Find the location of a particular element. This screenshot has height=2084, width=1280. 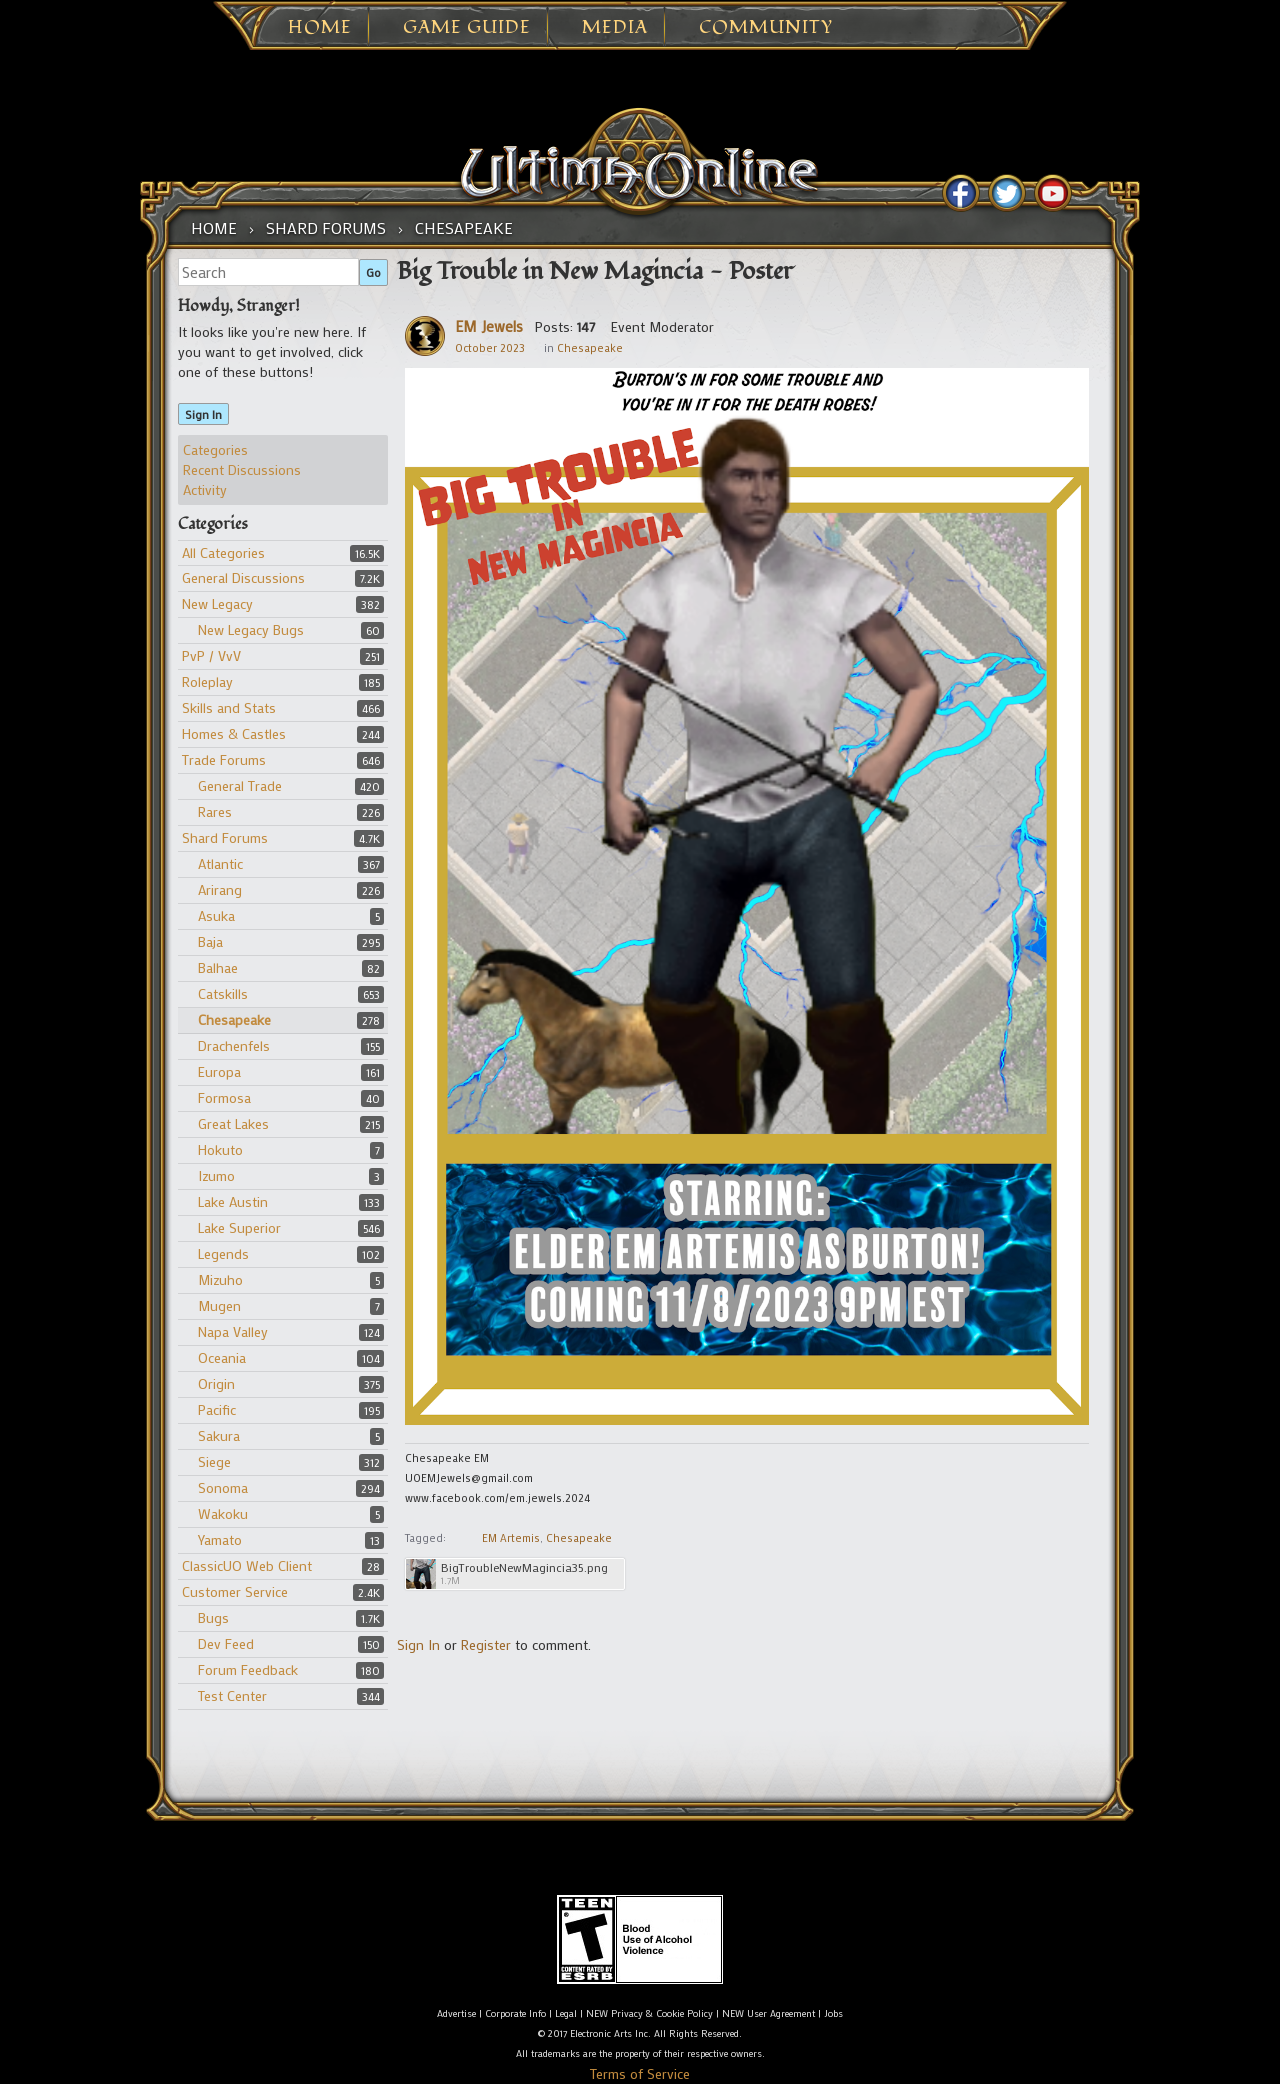

EM Jewels is located at coordinates (489, 326).